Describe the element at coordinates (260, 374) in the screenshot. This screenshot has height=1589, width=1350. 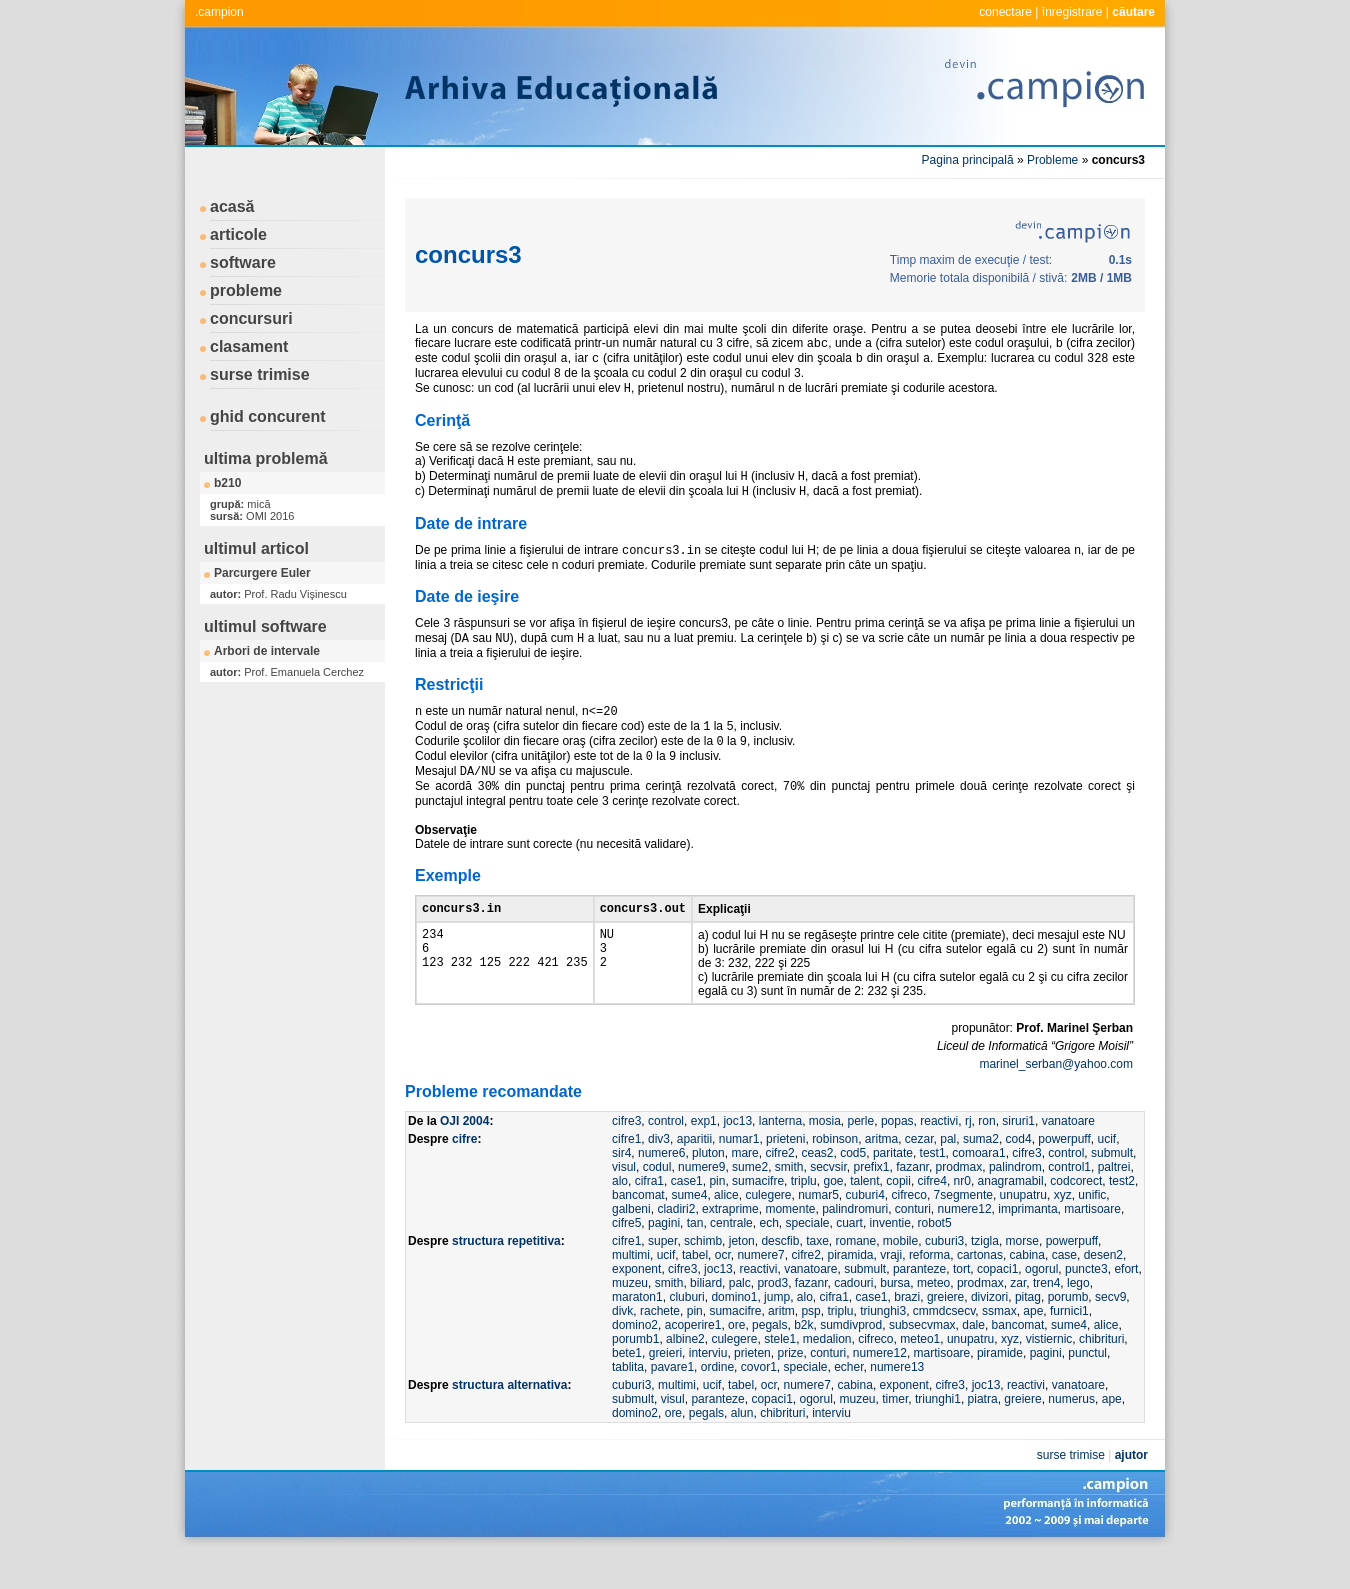
I see `surse trimise` at that location.